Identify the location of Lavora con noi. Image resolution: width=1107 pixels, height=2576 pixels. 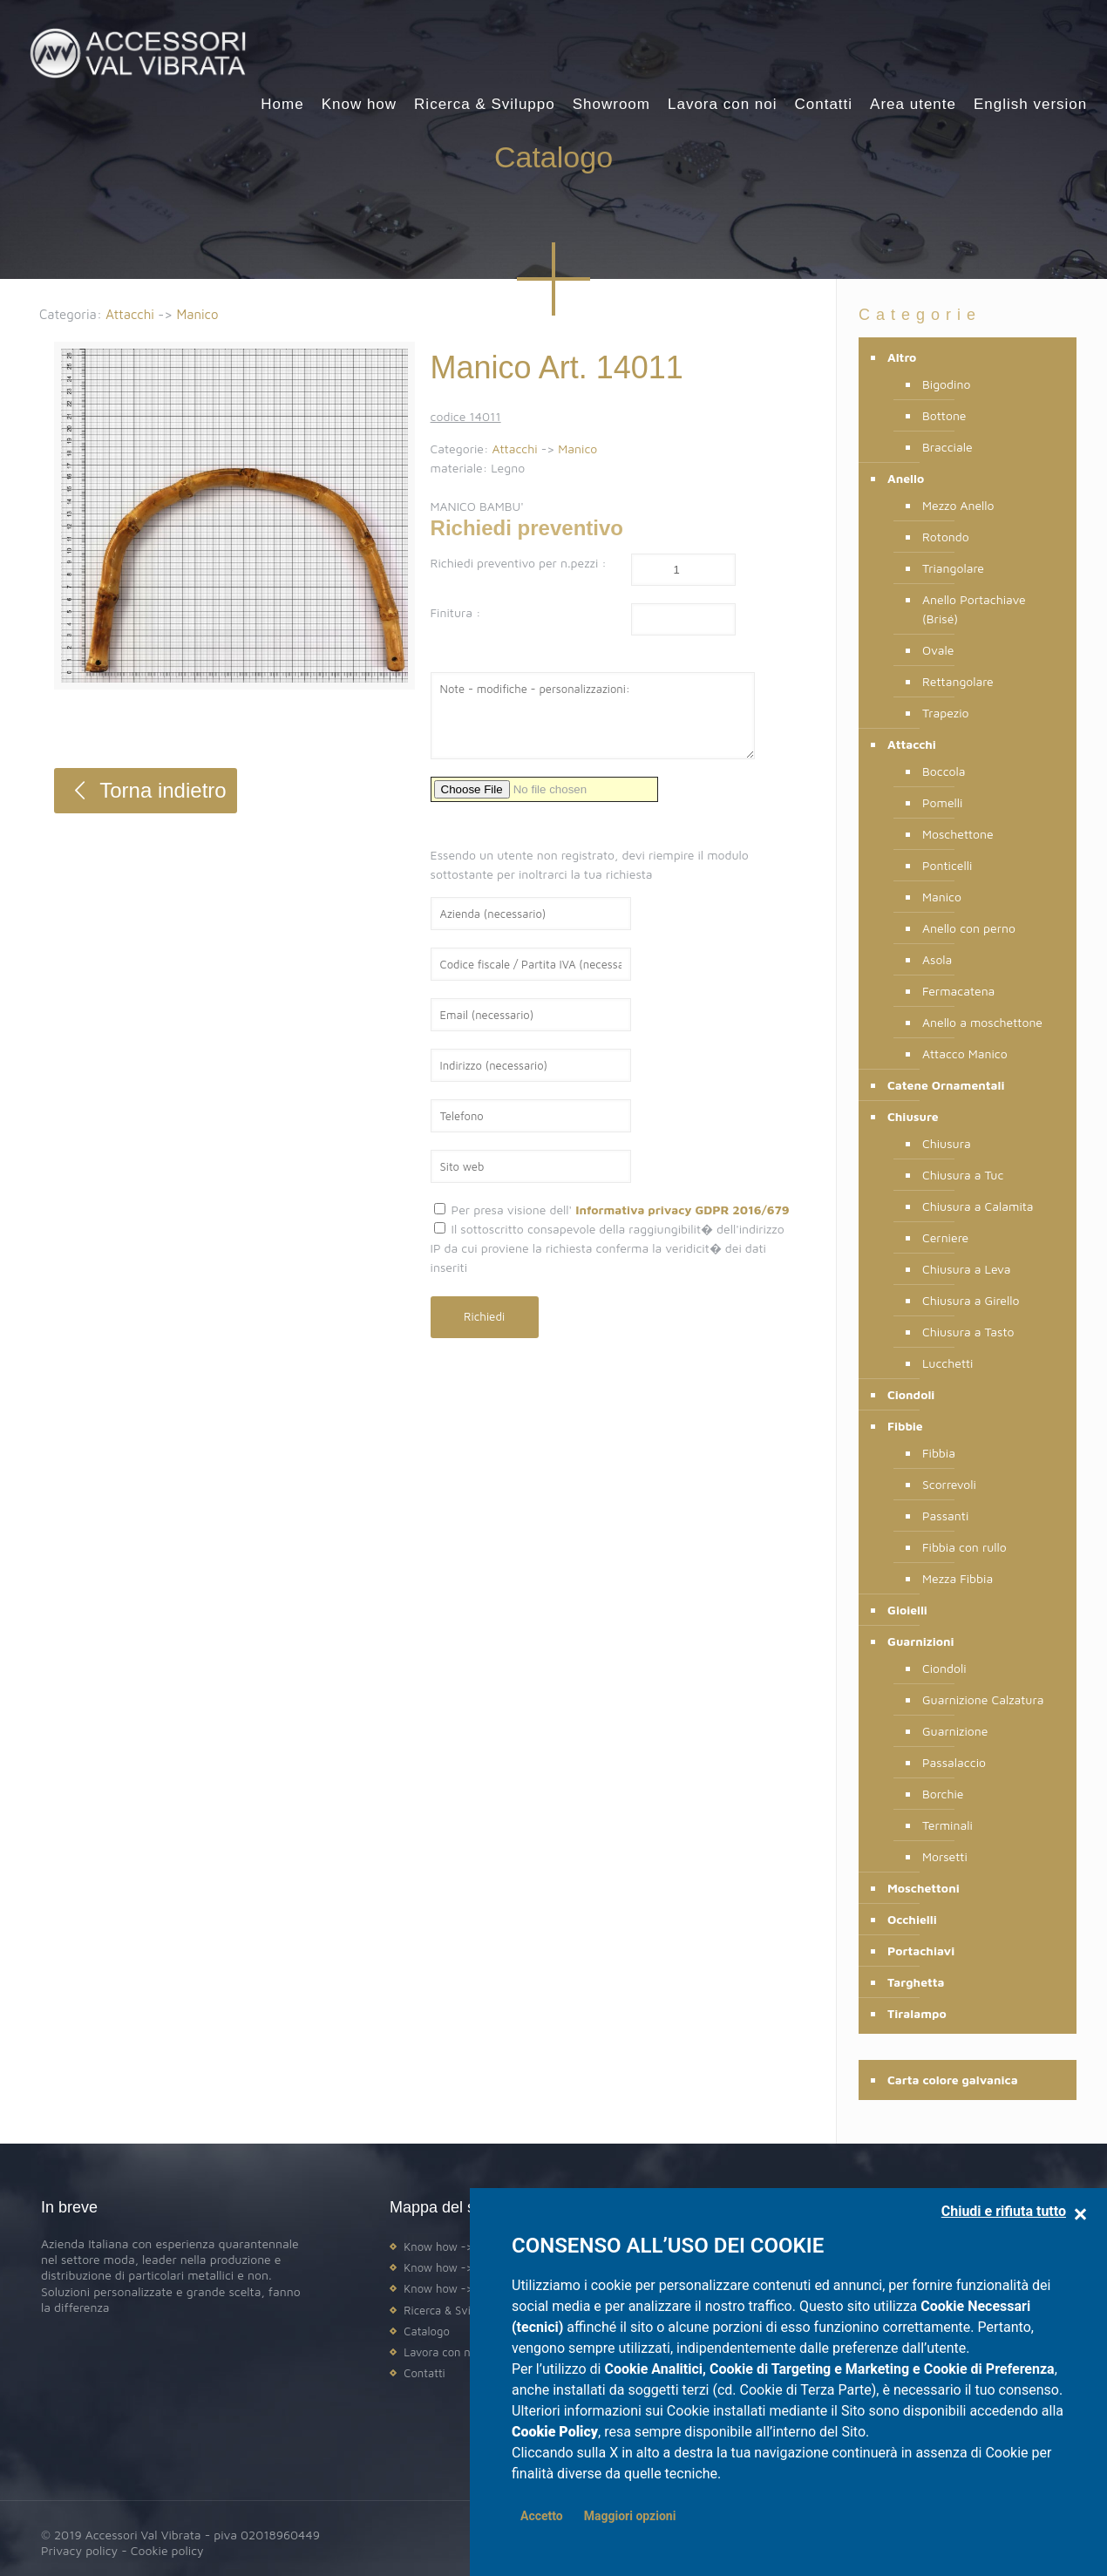
(441, 2352).